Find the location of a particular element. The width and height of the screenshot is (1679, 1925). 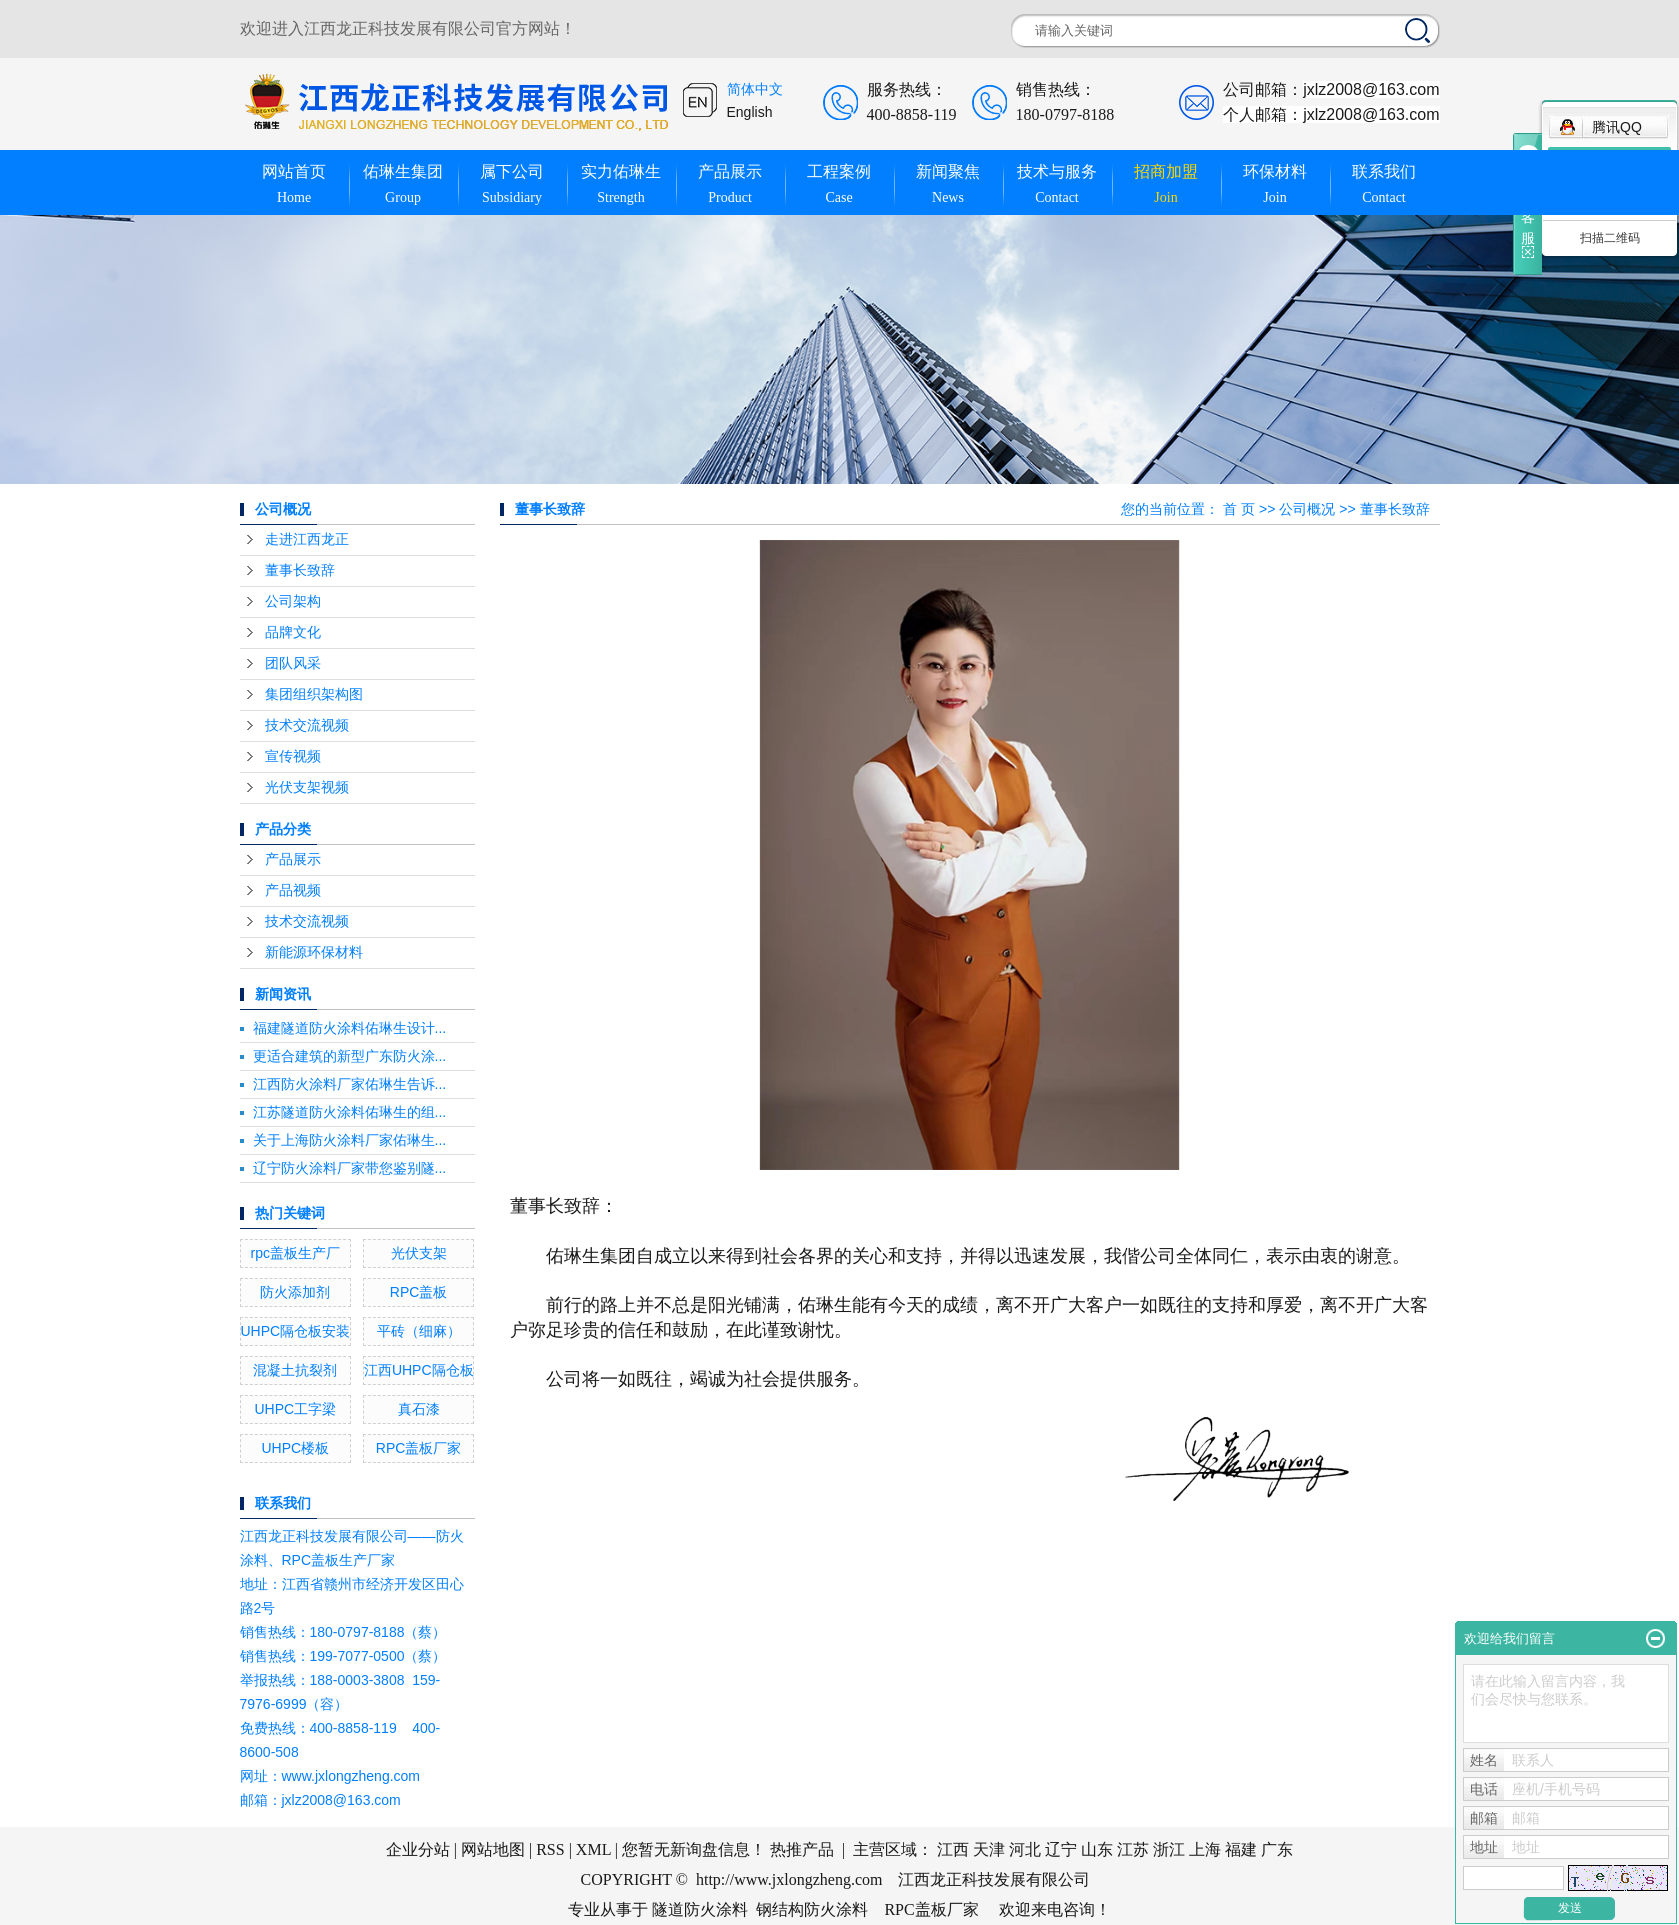

XML is located at coordinates (593, 1849).